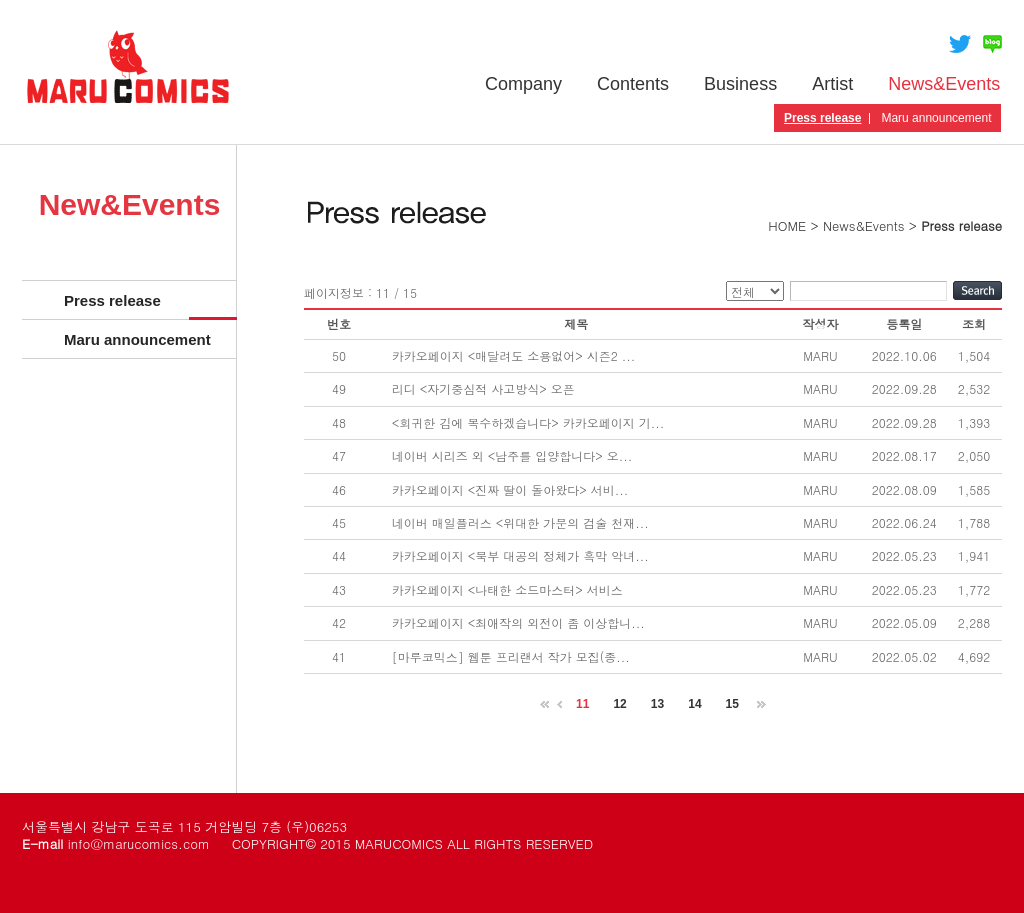 Image resolution: width=1024 pixels, height=913 pixels. What do you see at coordinates (732, 704) in the screenshot?
I see `15` at bounding box center [732, 704].